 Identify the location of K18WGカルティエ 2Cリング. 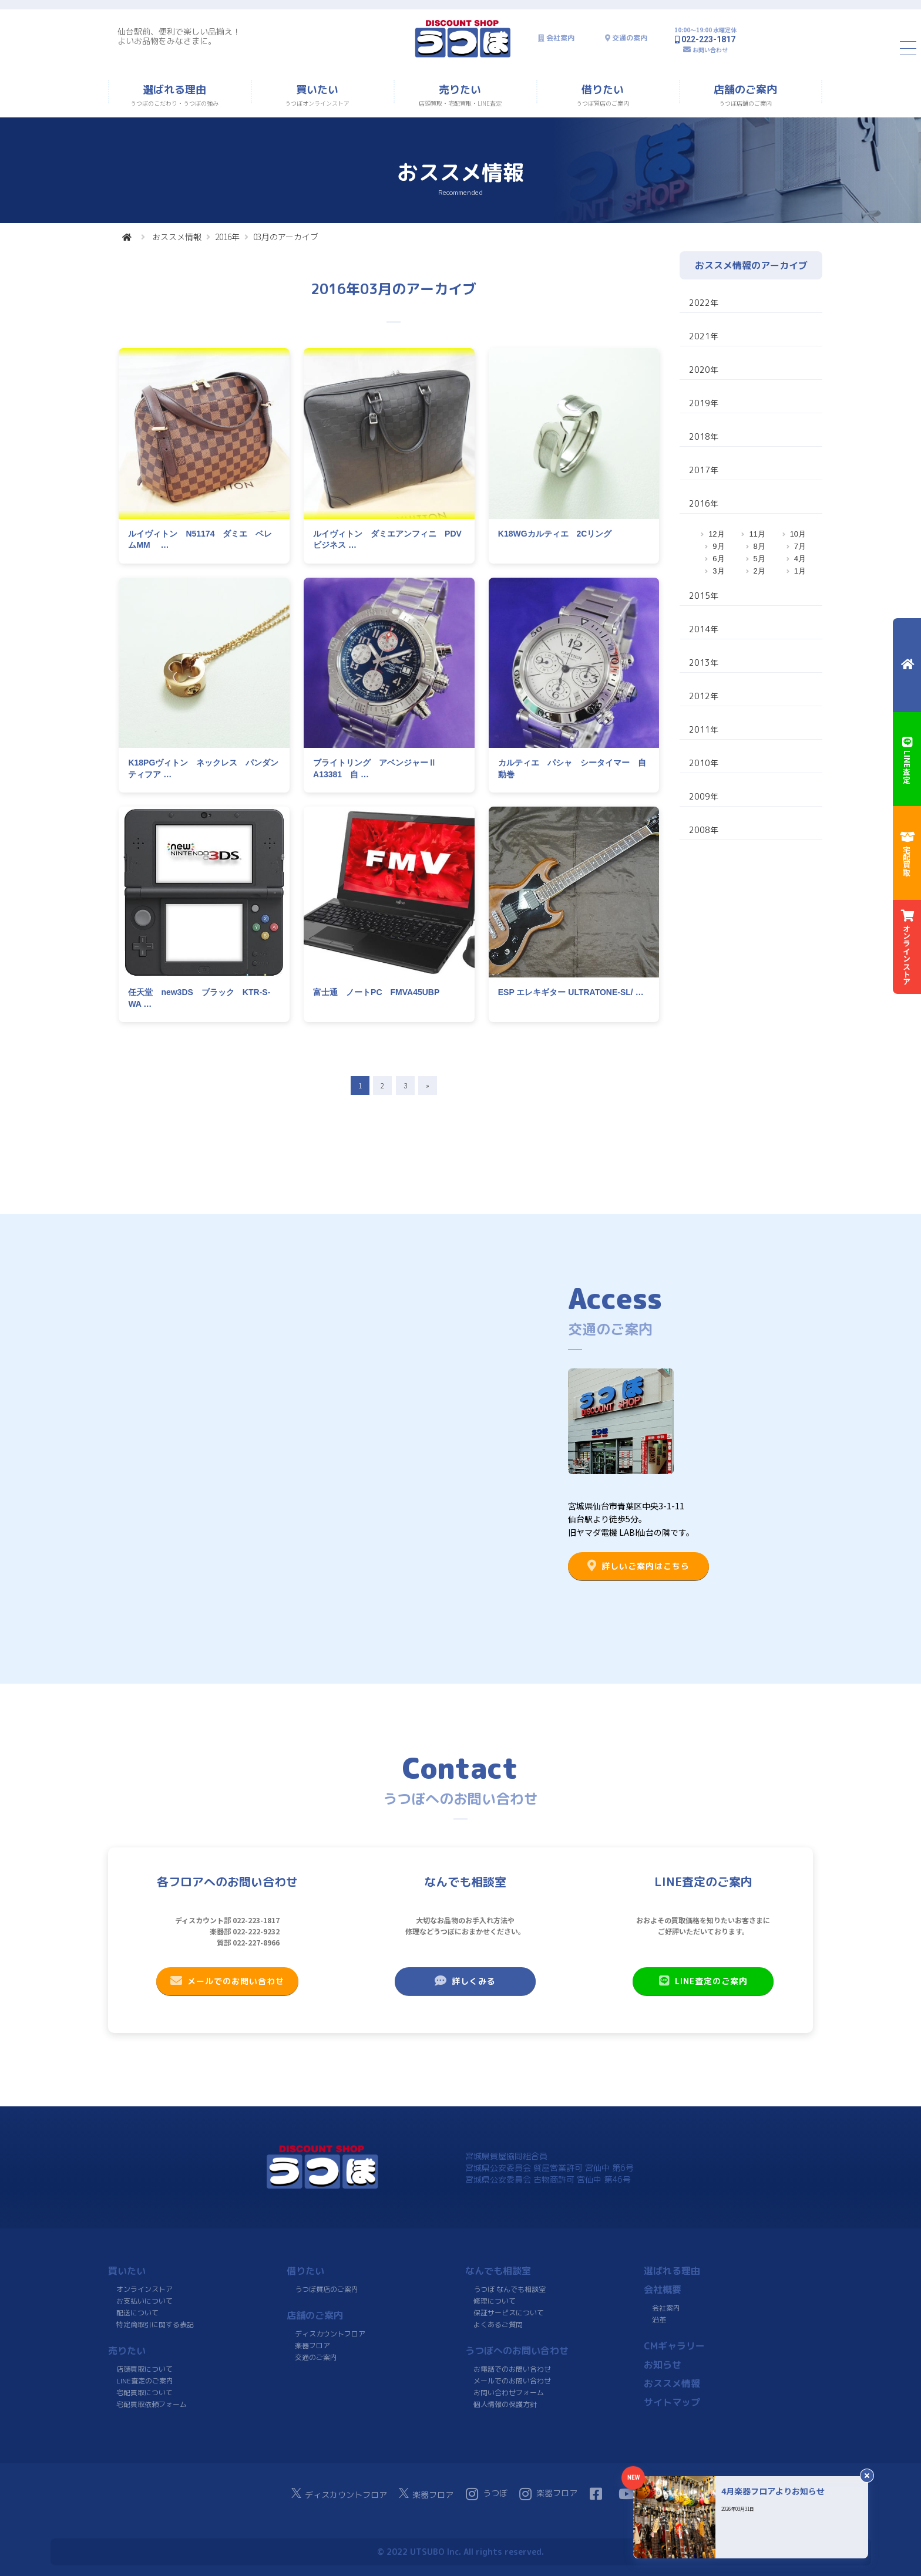
(555, 533).